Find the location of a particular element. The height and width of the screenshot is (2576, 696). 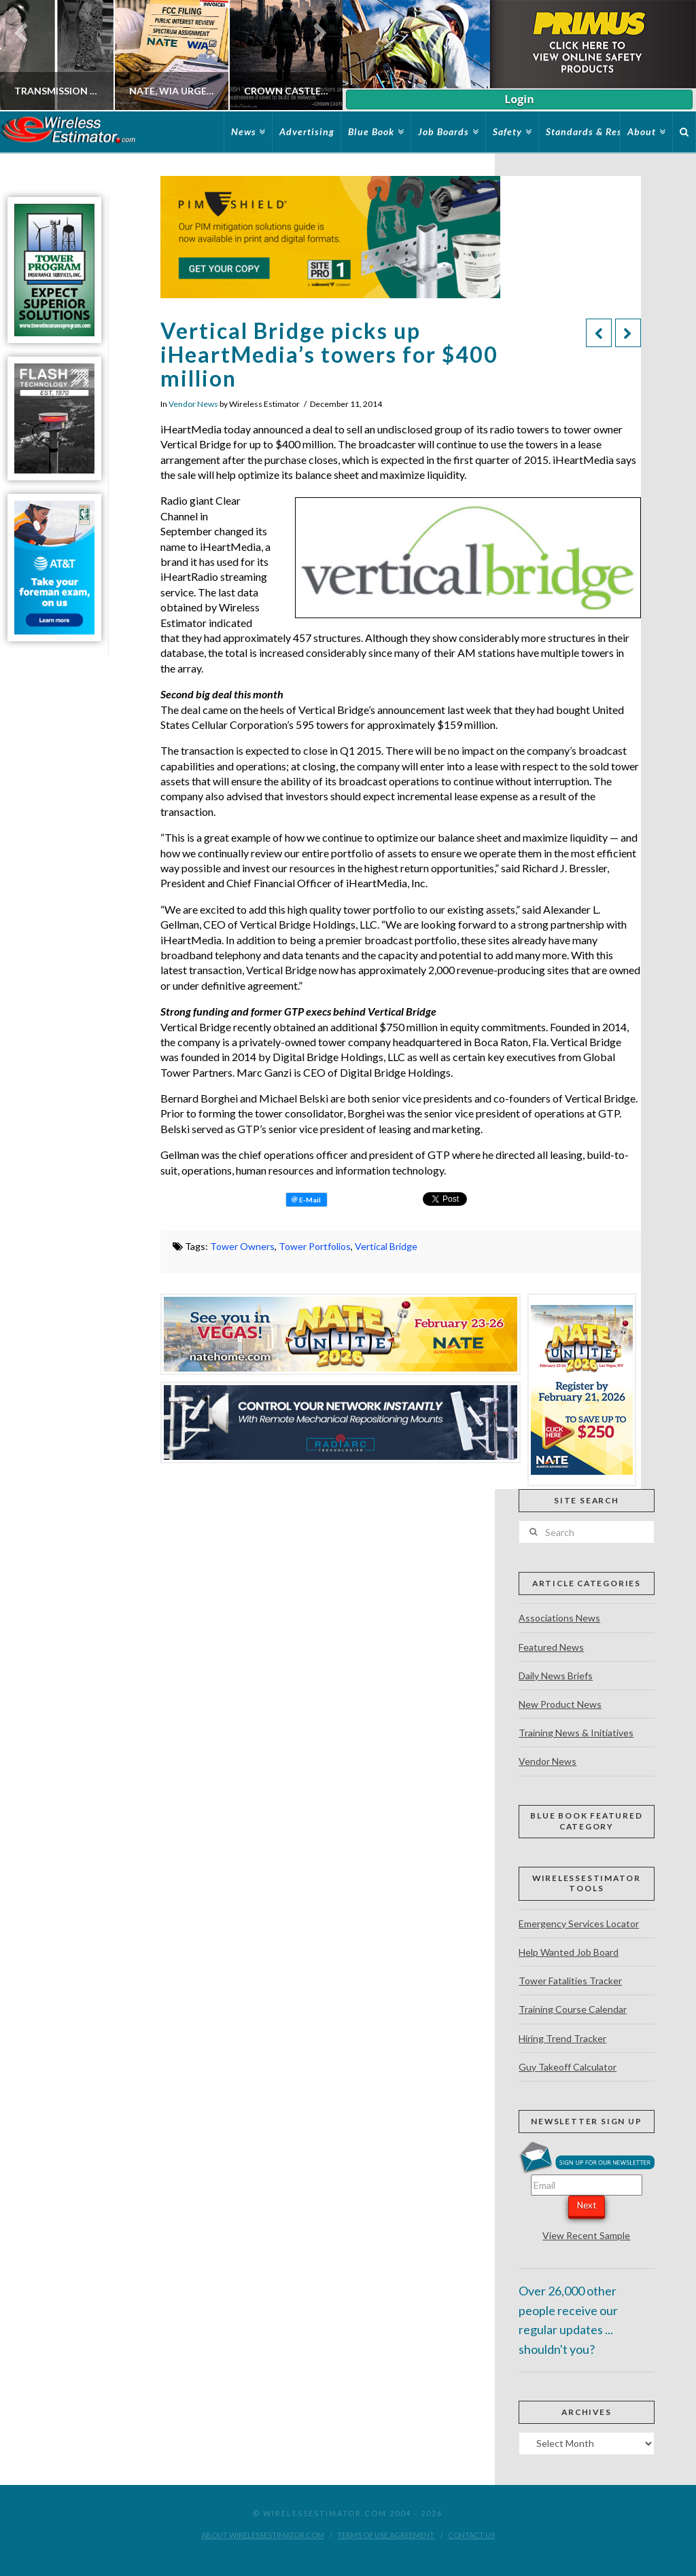

Vendor News is located at coordinates (193, 404).